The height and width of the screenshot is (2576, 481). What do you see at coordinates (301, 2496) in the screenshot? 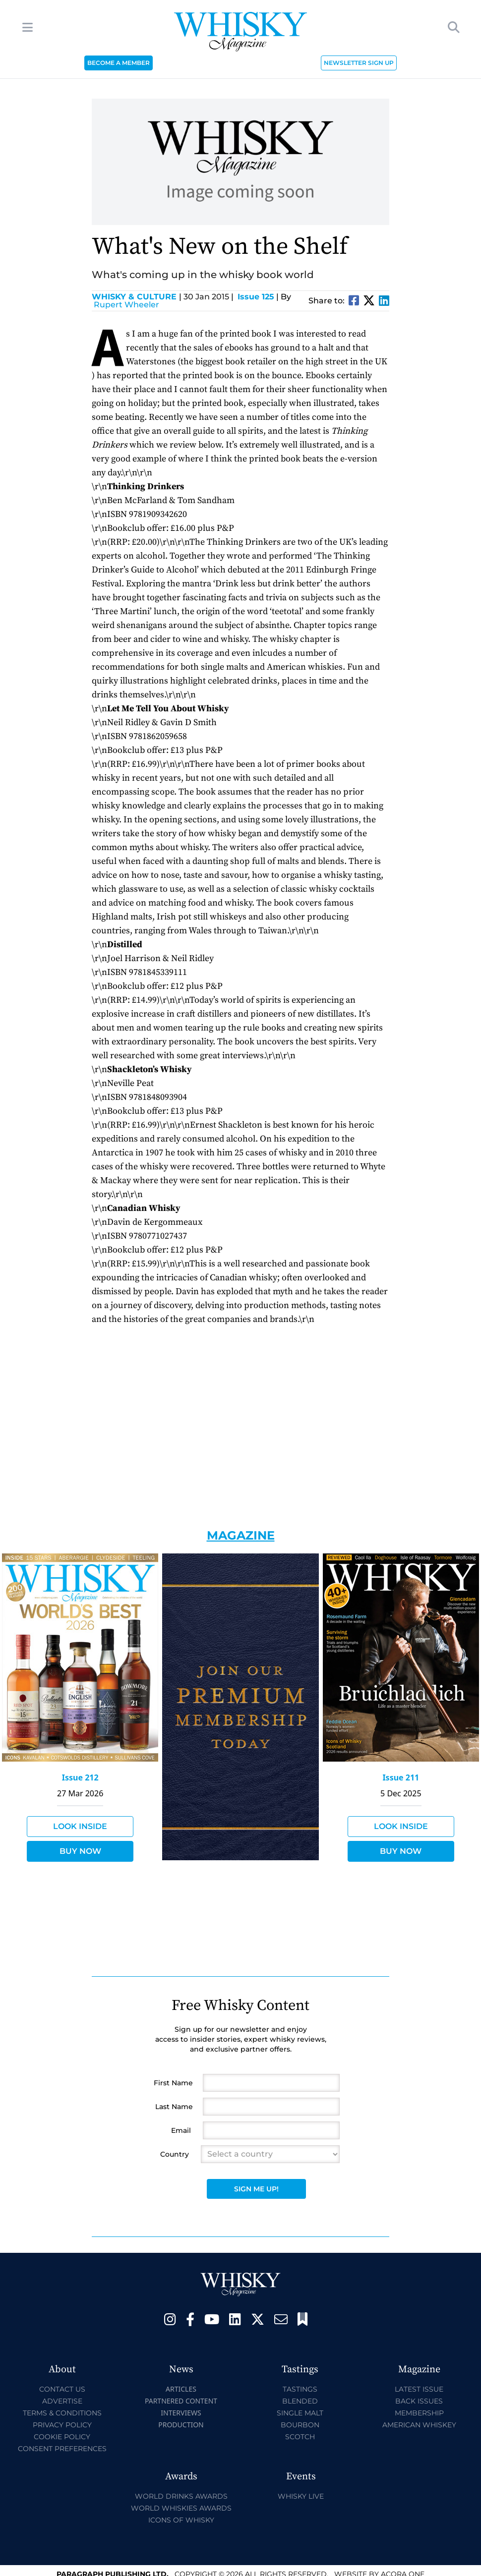
I see `Whisky Live` at bounding box center [301, 2496].